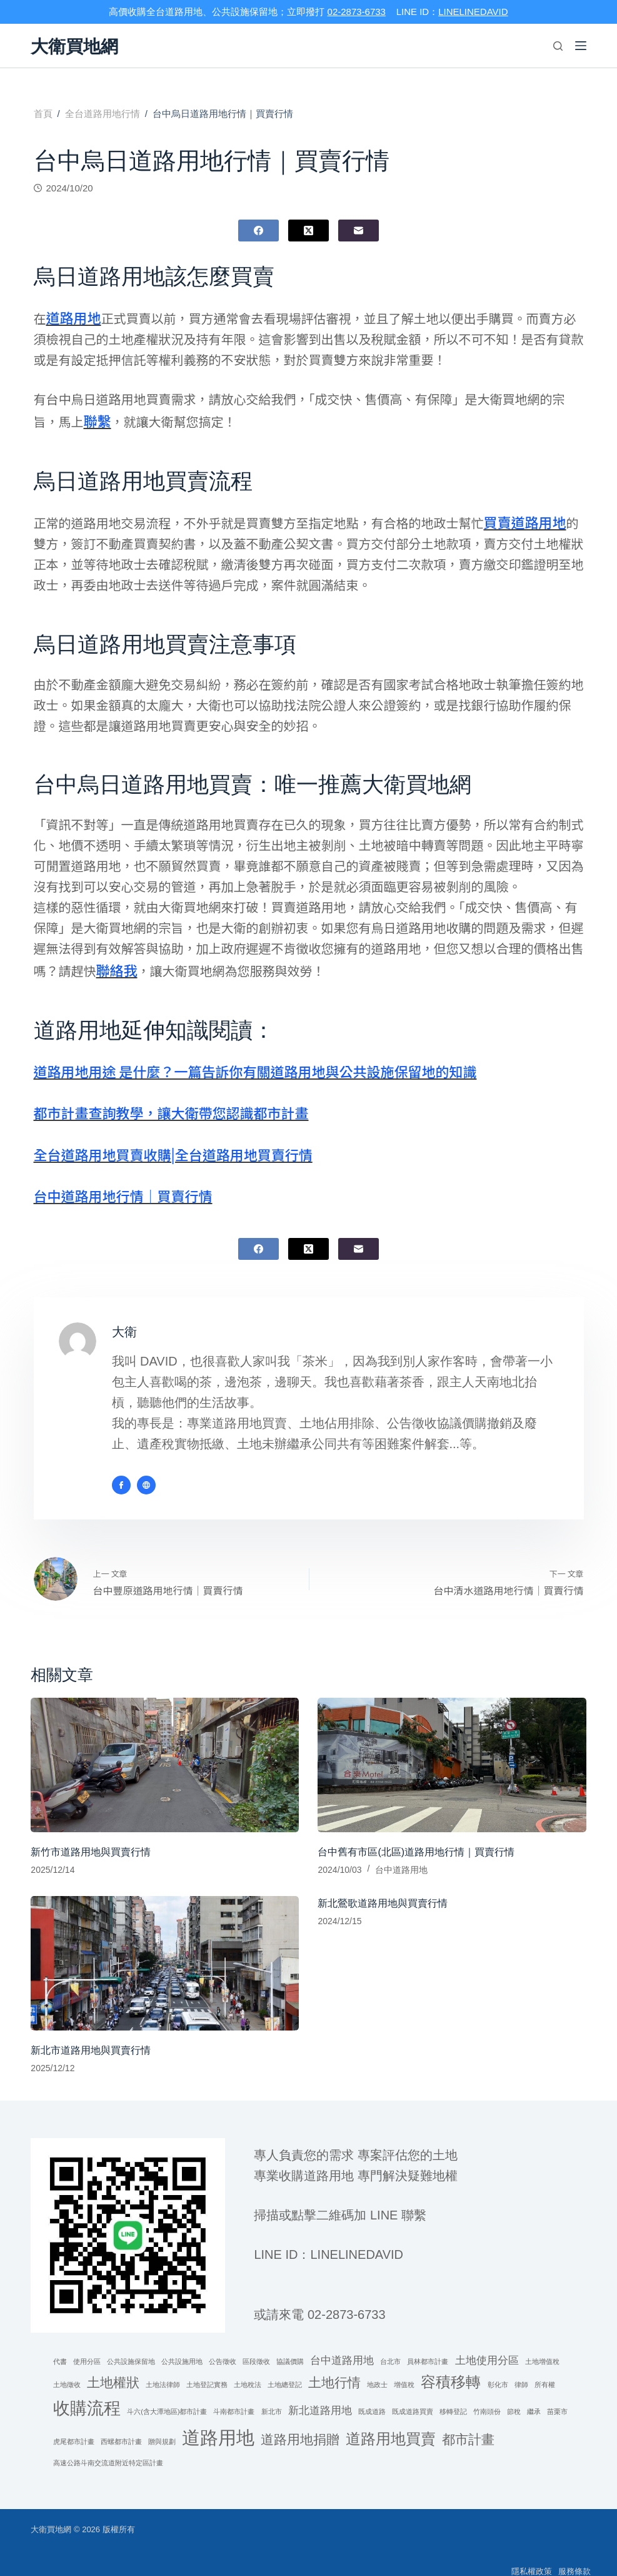 The width and height of the screenshot is (617, 2576). I want to click on 贈與規劃 [贈與規劃 (1 個項目)], so click(162, 2424).